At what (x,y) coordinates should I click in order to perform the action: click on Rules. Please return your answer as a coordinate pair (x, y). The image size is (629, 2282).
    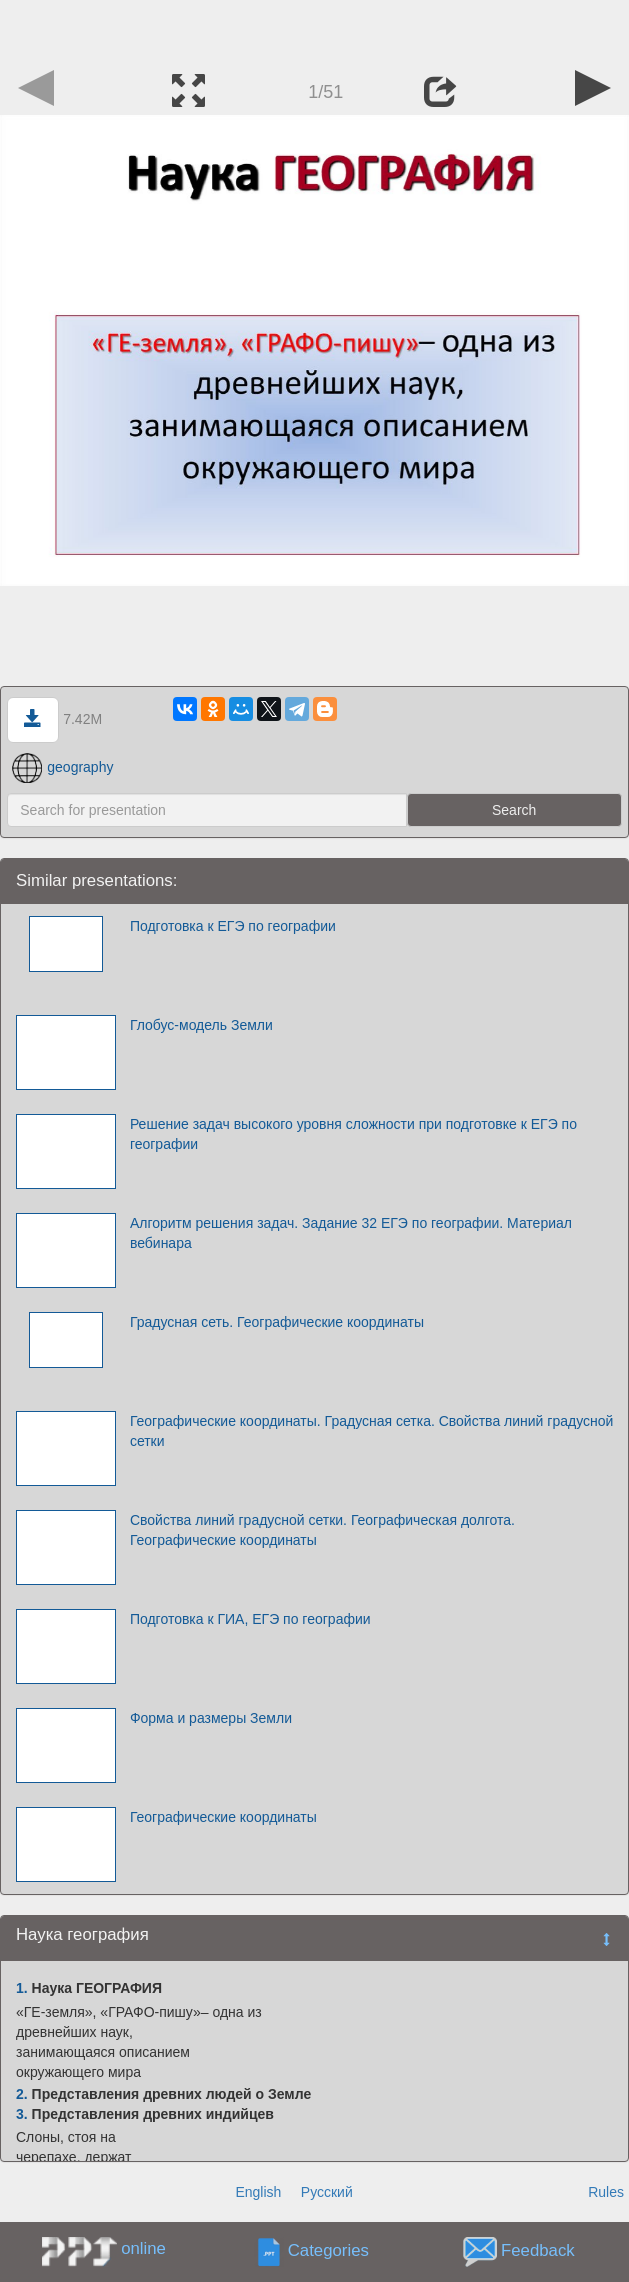
    Looking at the image, I should click on (606, 2192).